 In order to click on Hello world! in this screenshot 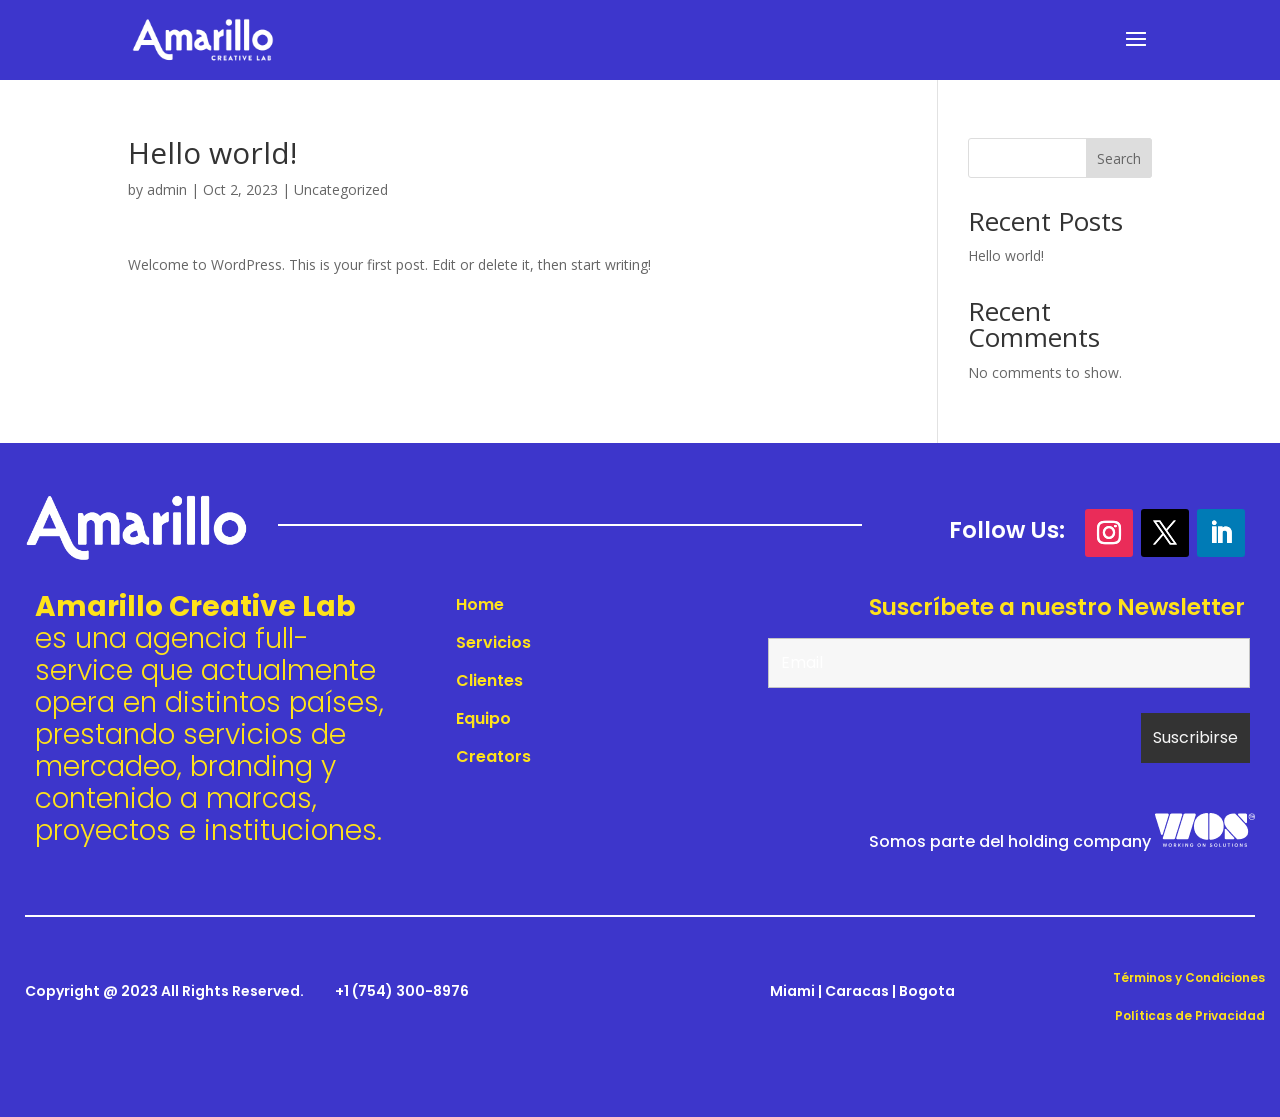, I will do `click(1006, 255)`.